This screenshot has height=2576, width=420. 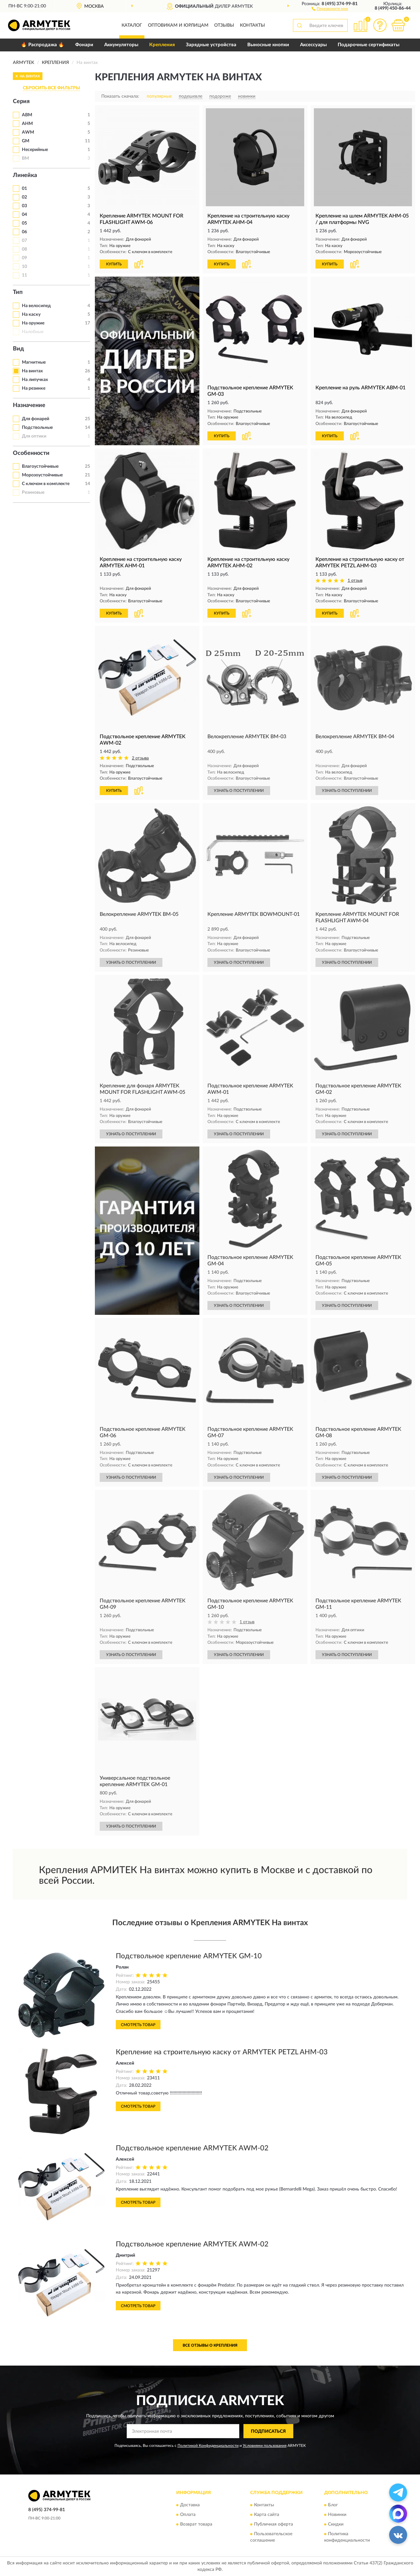 What do you see at coordinates (188, 2514) in the screenshot?
I see `Оплата` at bounding box center [188, 2514].